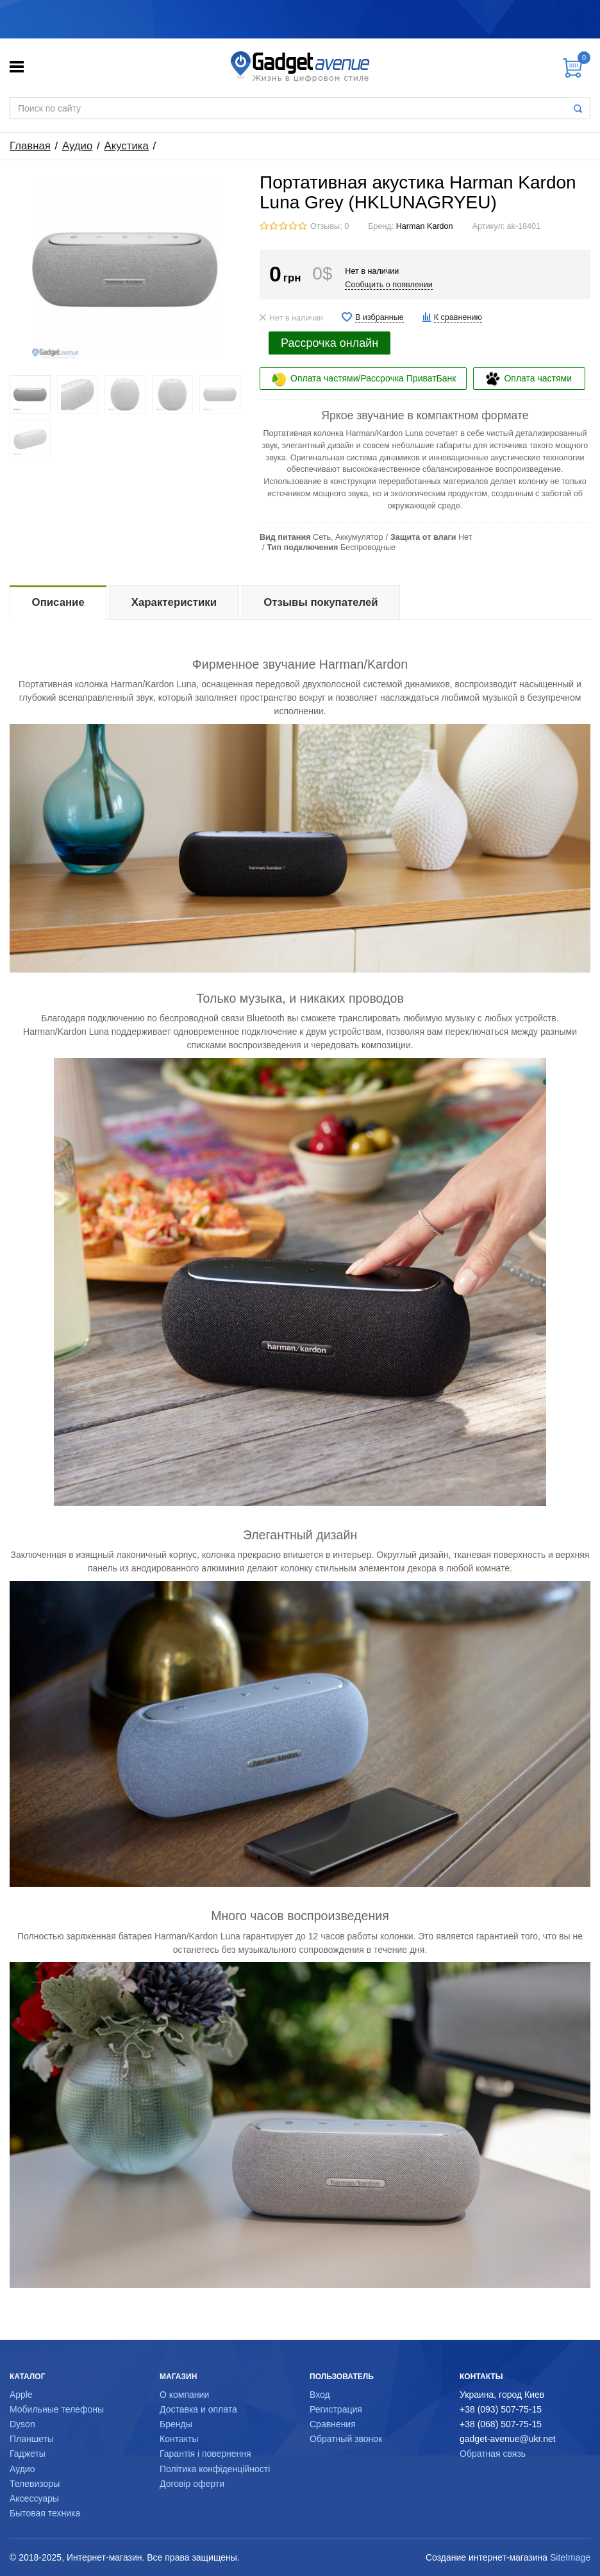 This screenshot has width=600, height=2576. What do you see at coordinates (22, 2424) in the screenshot?
I see `Dyson` at bounding box center [22, 2424].